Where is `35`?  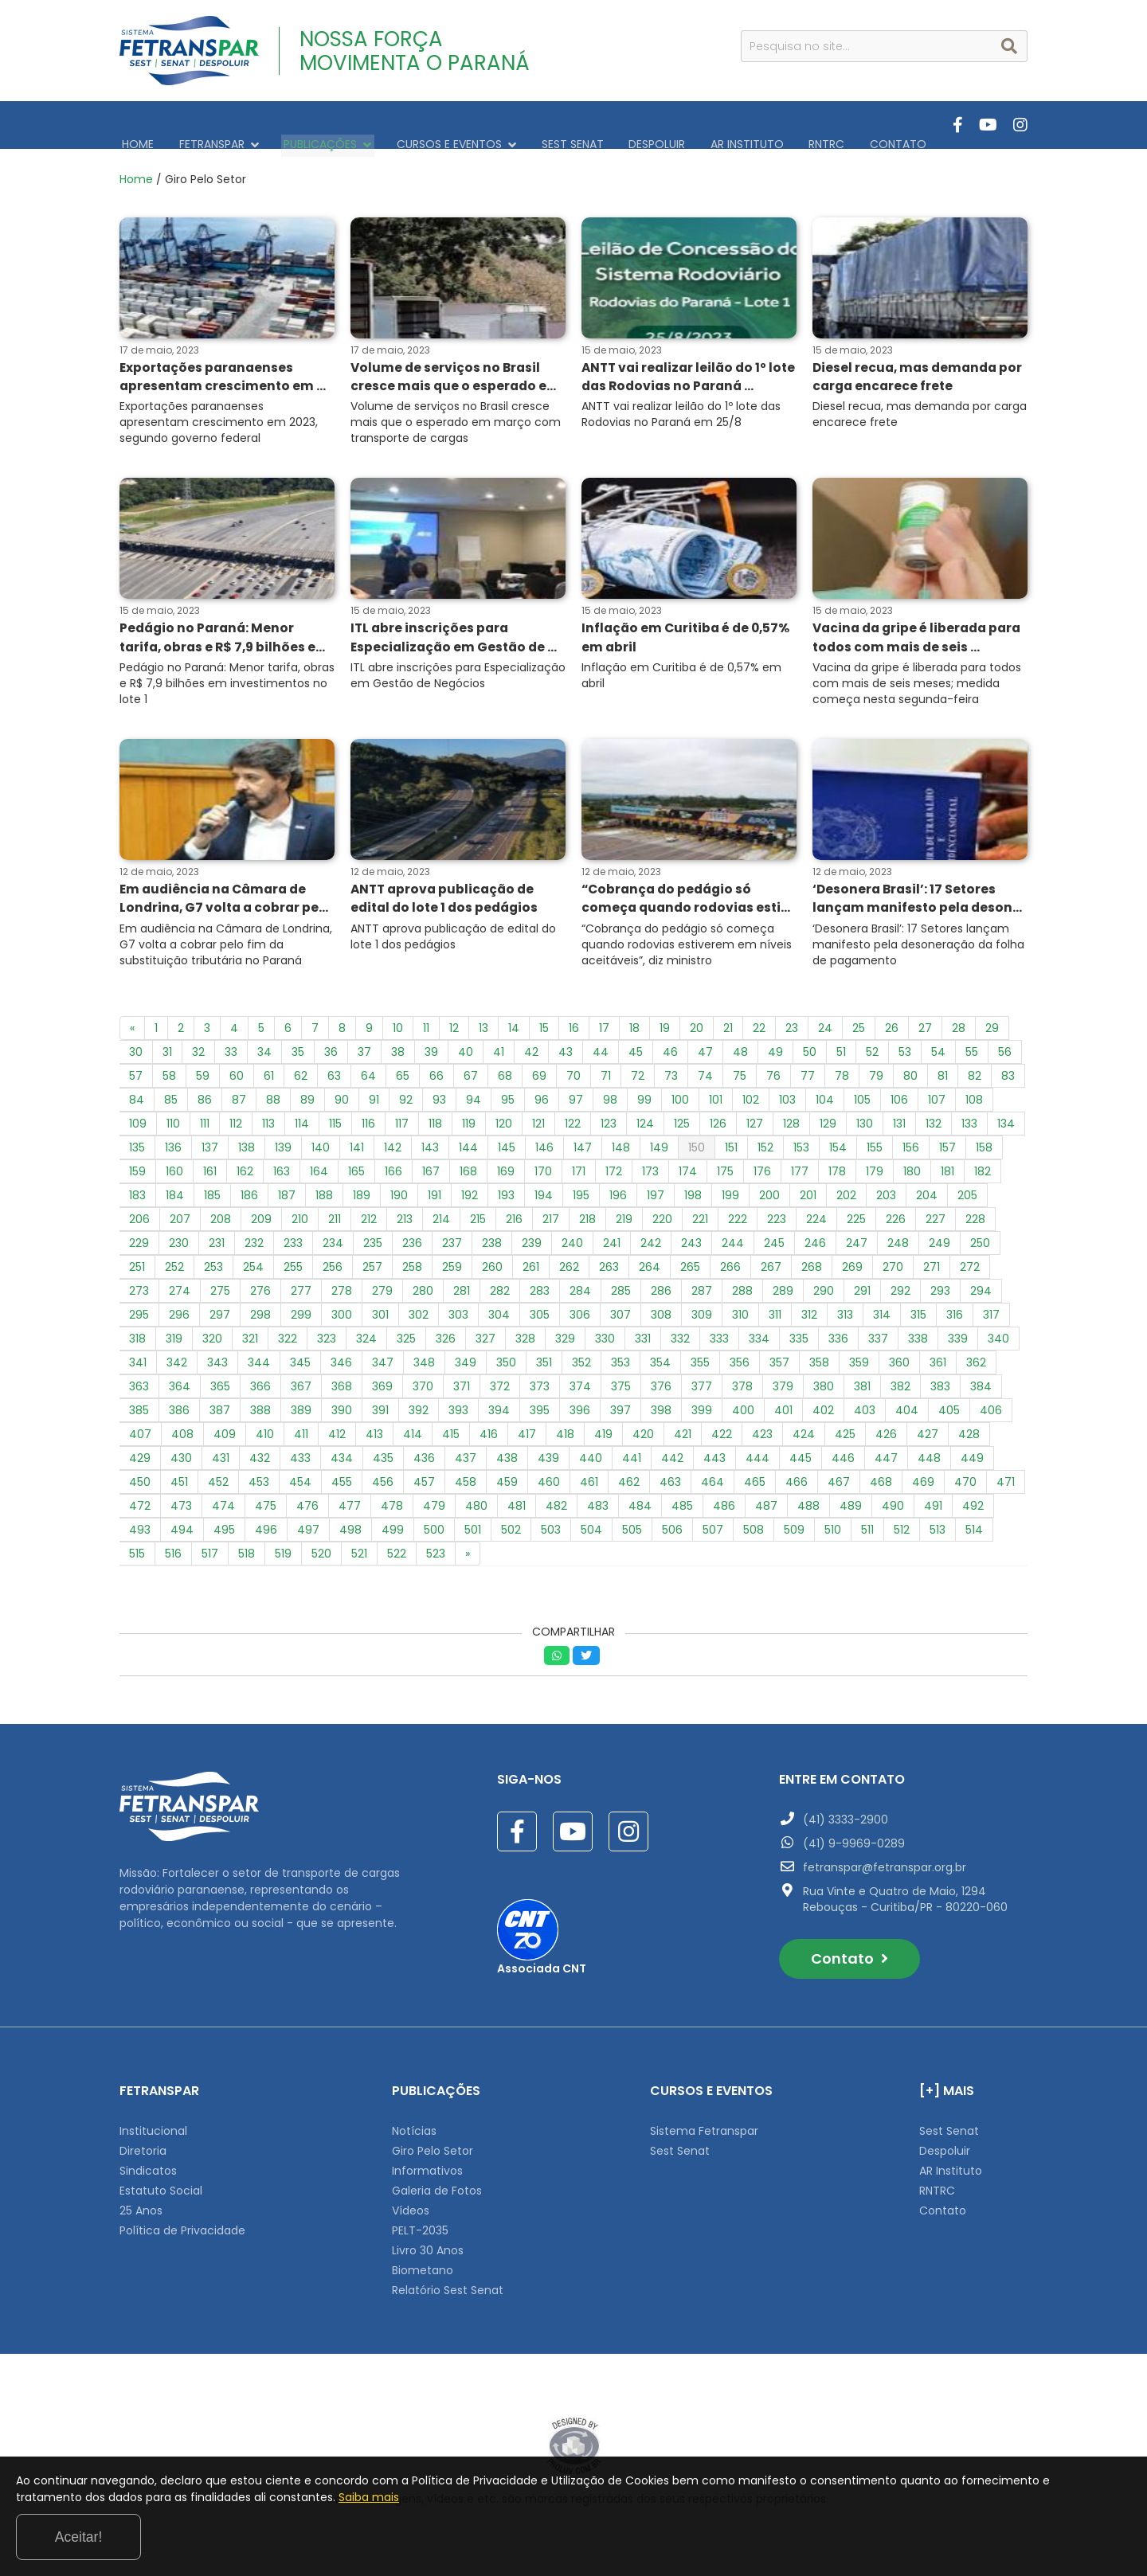
35 is located at coordinates (298, 1049).